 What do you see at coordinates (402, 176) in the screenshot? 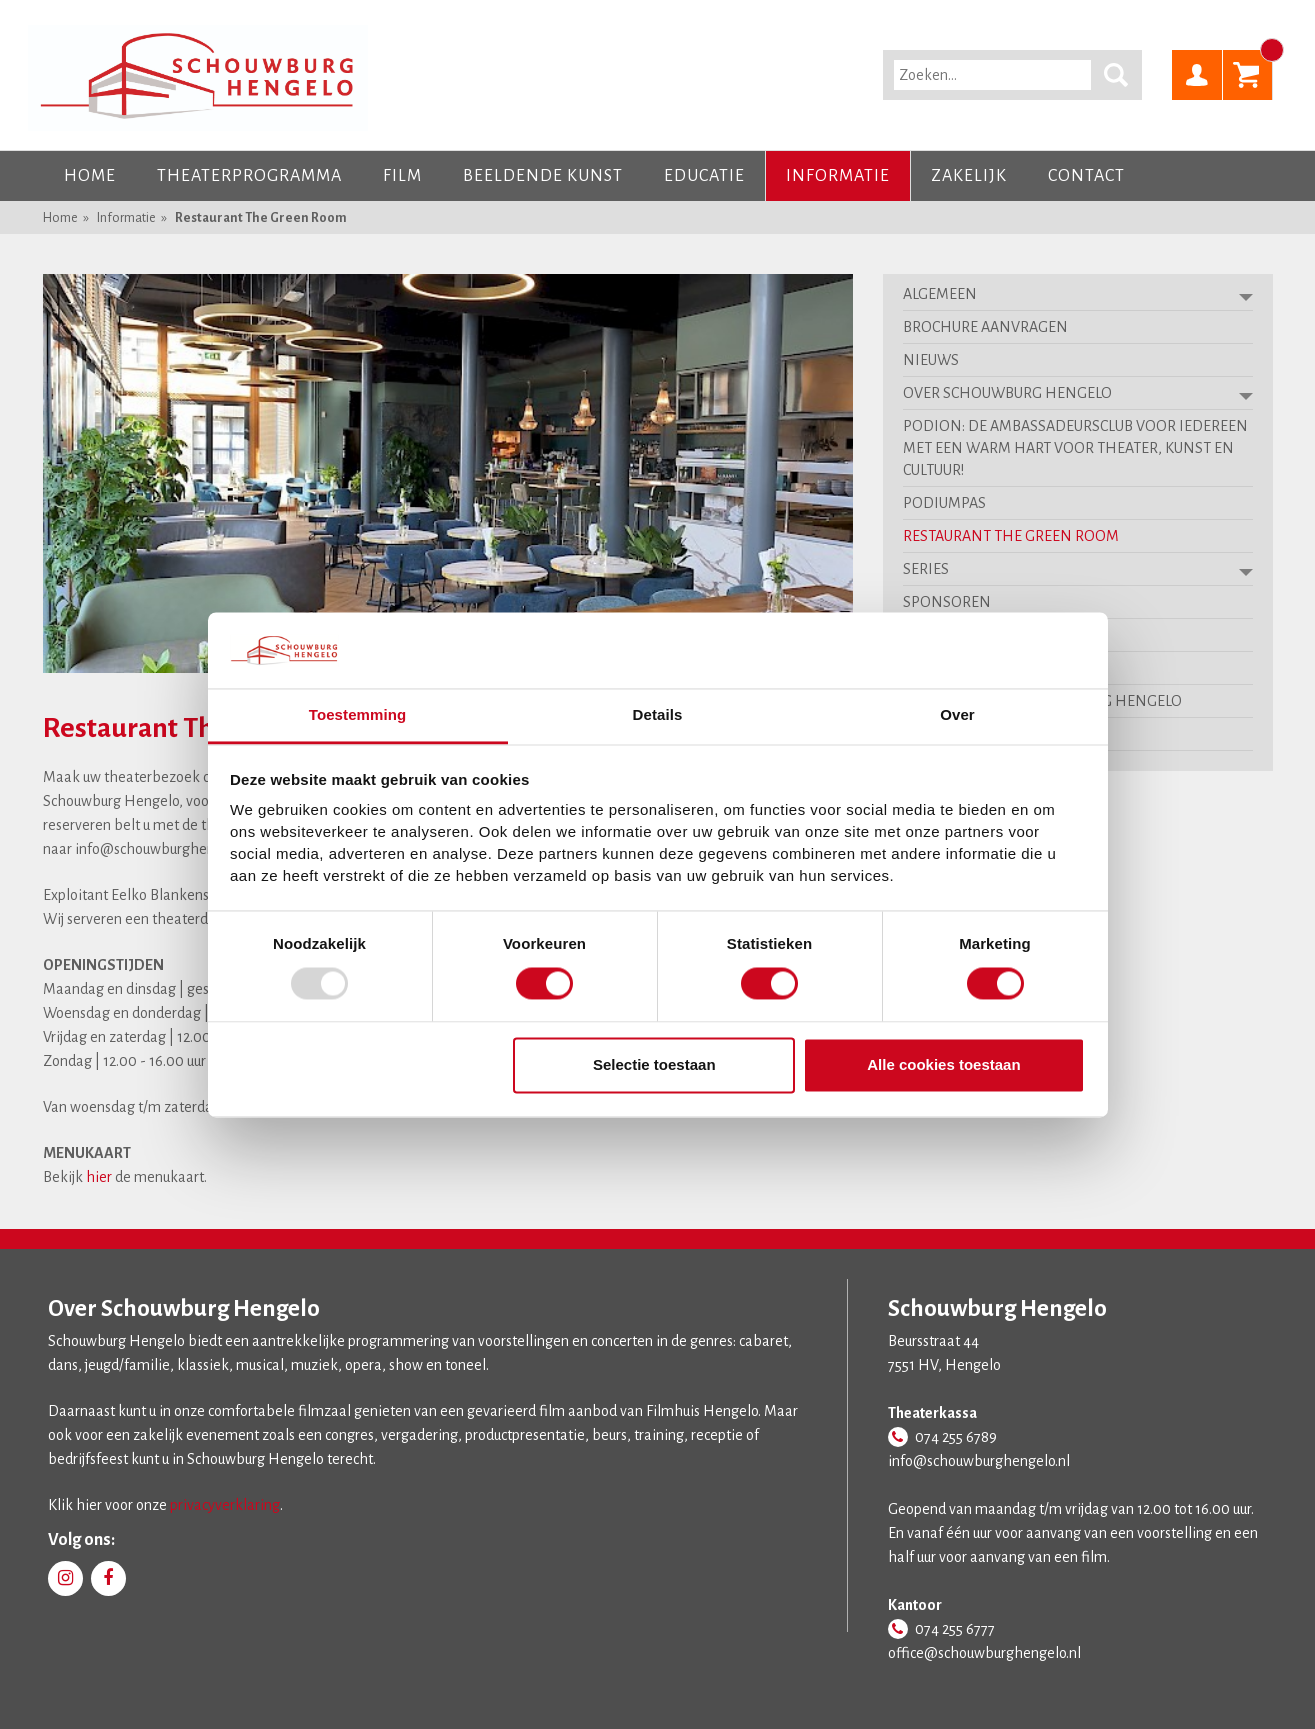
I see `Film` at bounding box center [402, 176].